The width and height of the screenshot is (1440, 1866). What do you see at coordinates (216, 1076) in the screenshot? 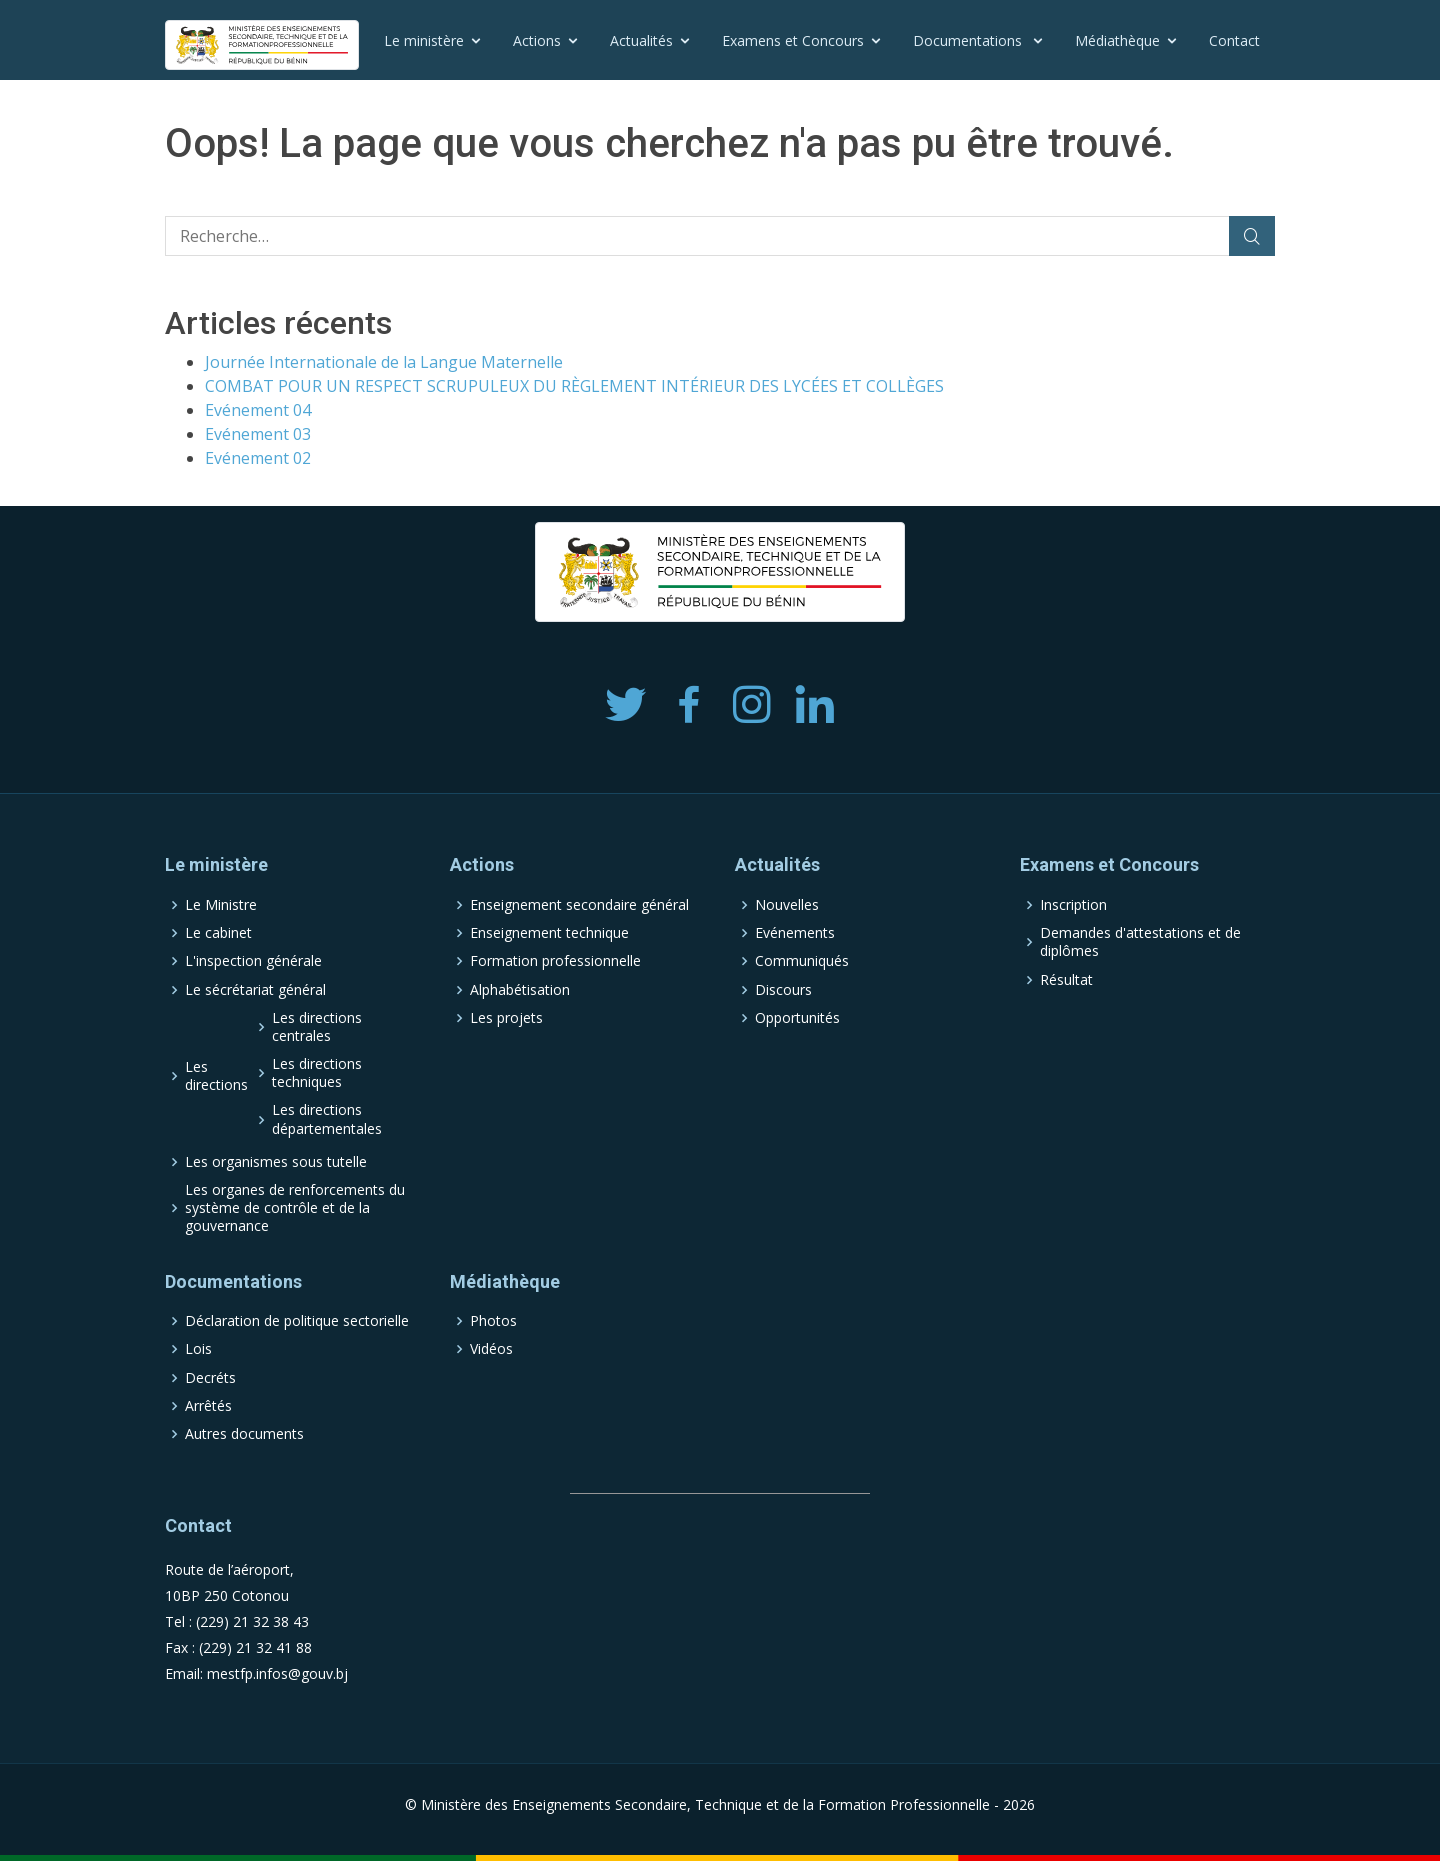
I see `Les directions` at bounding box center [216, 1076].